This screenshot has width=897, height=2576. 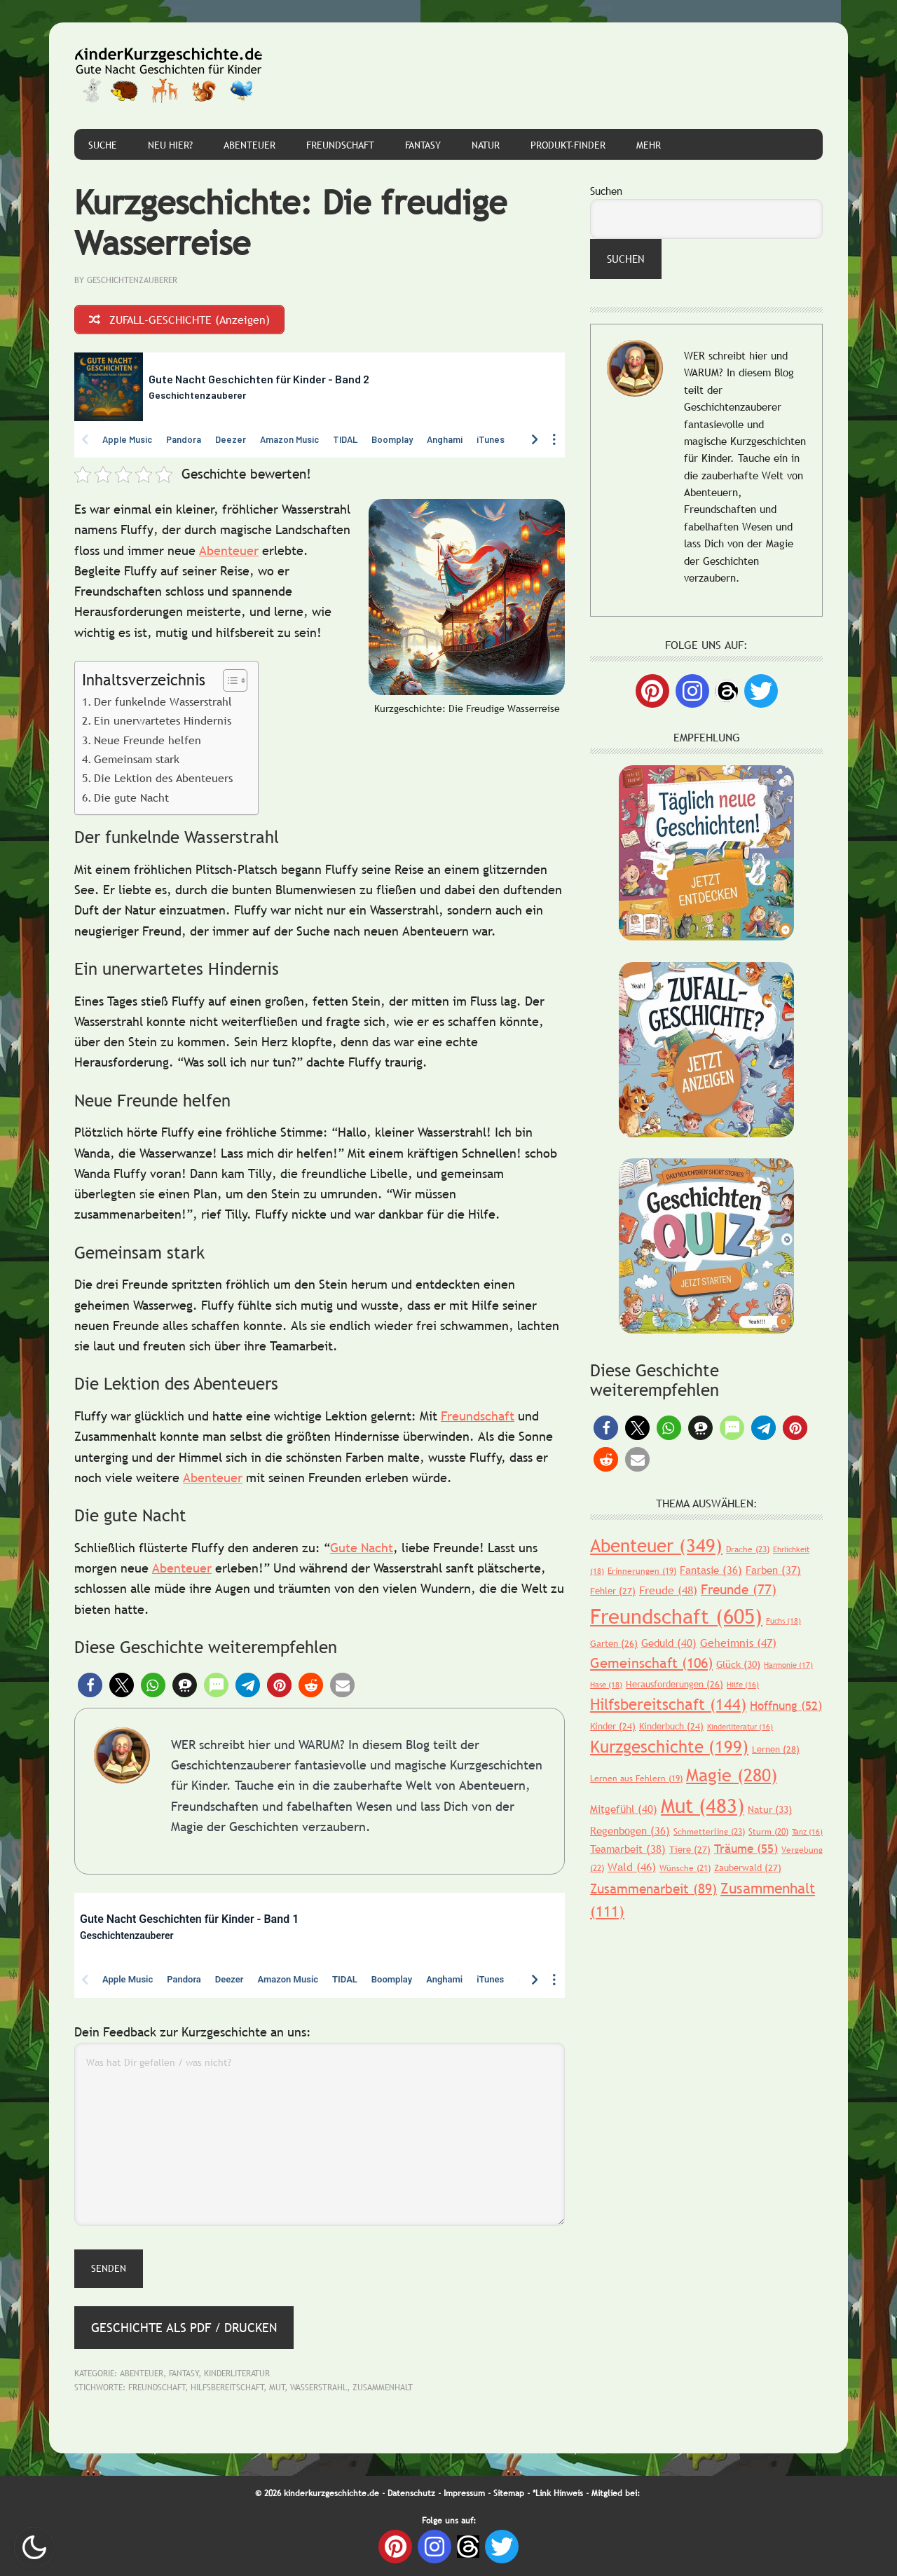 I want to click on Kinderliteratur [Kinderliteratur (16 Einträge)], so click(x=740, y=1726).